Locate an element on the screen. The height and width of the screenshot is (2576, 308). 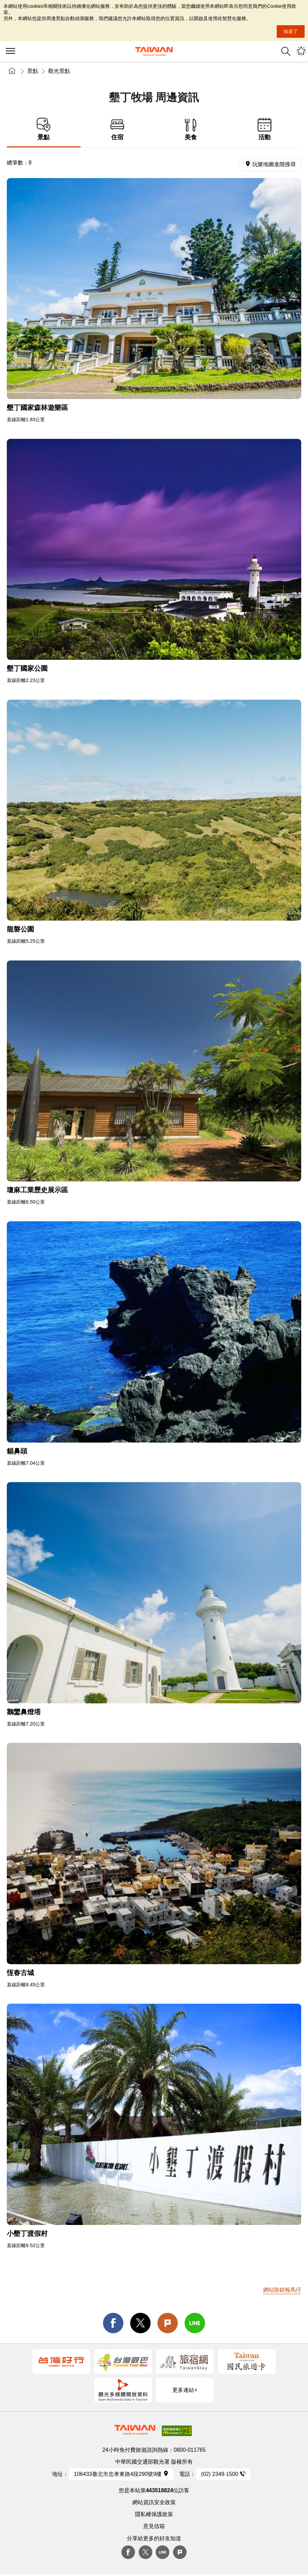
首頁 is located at coordinates (12, 71).